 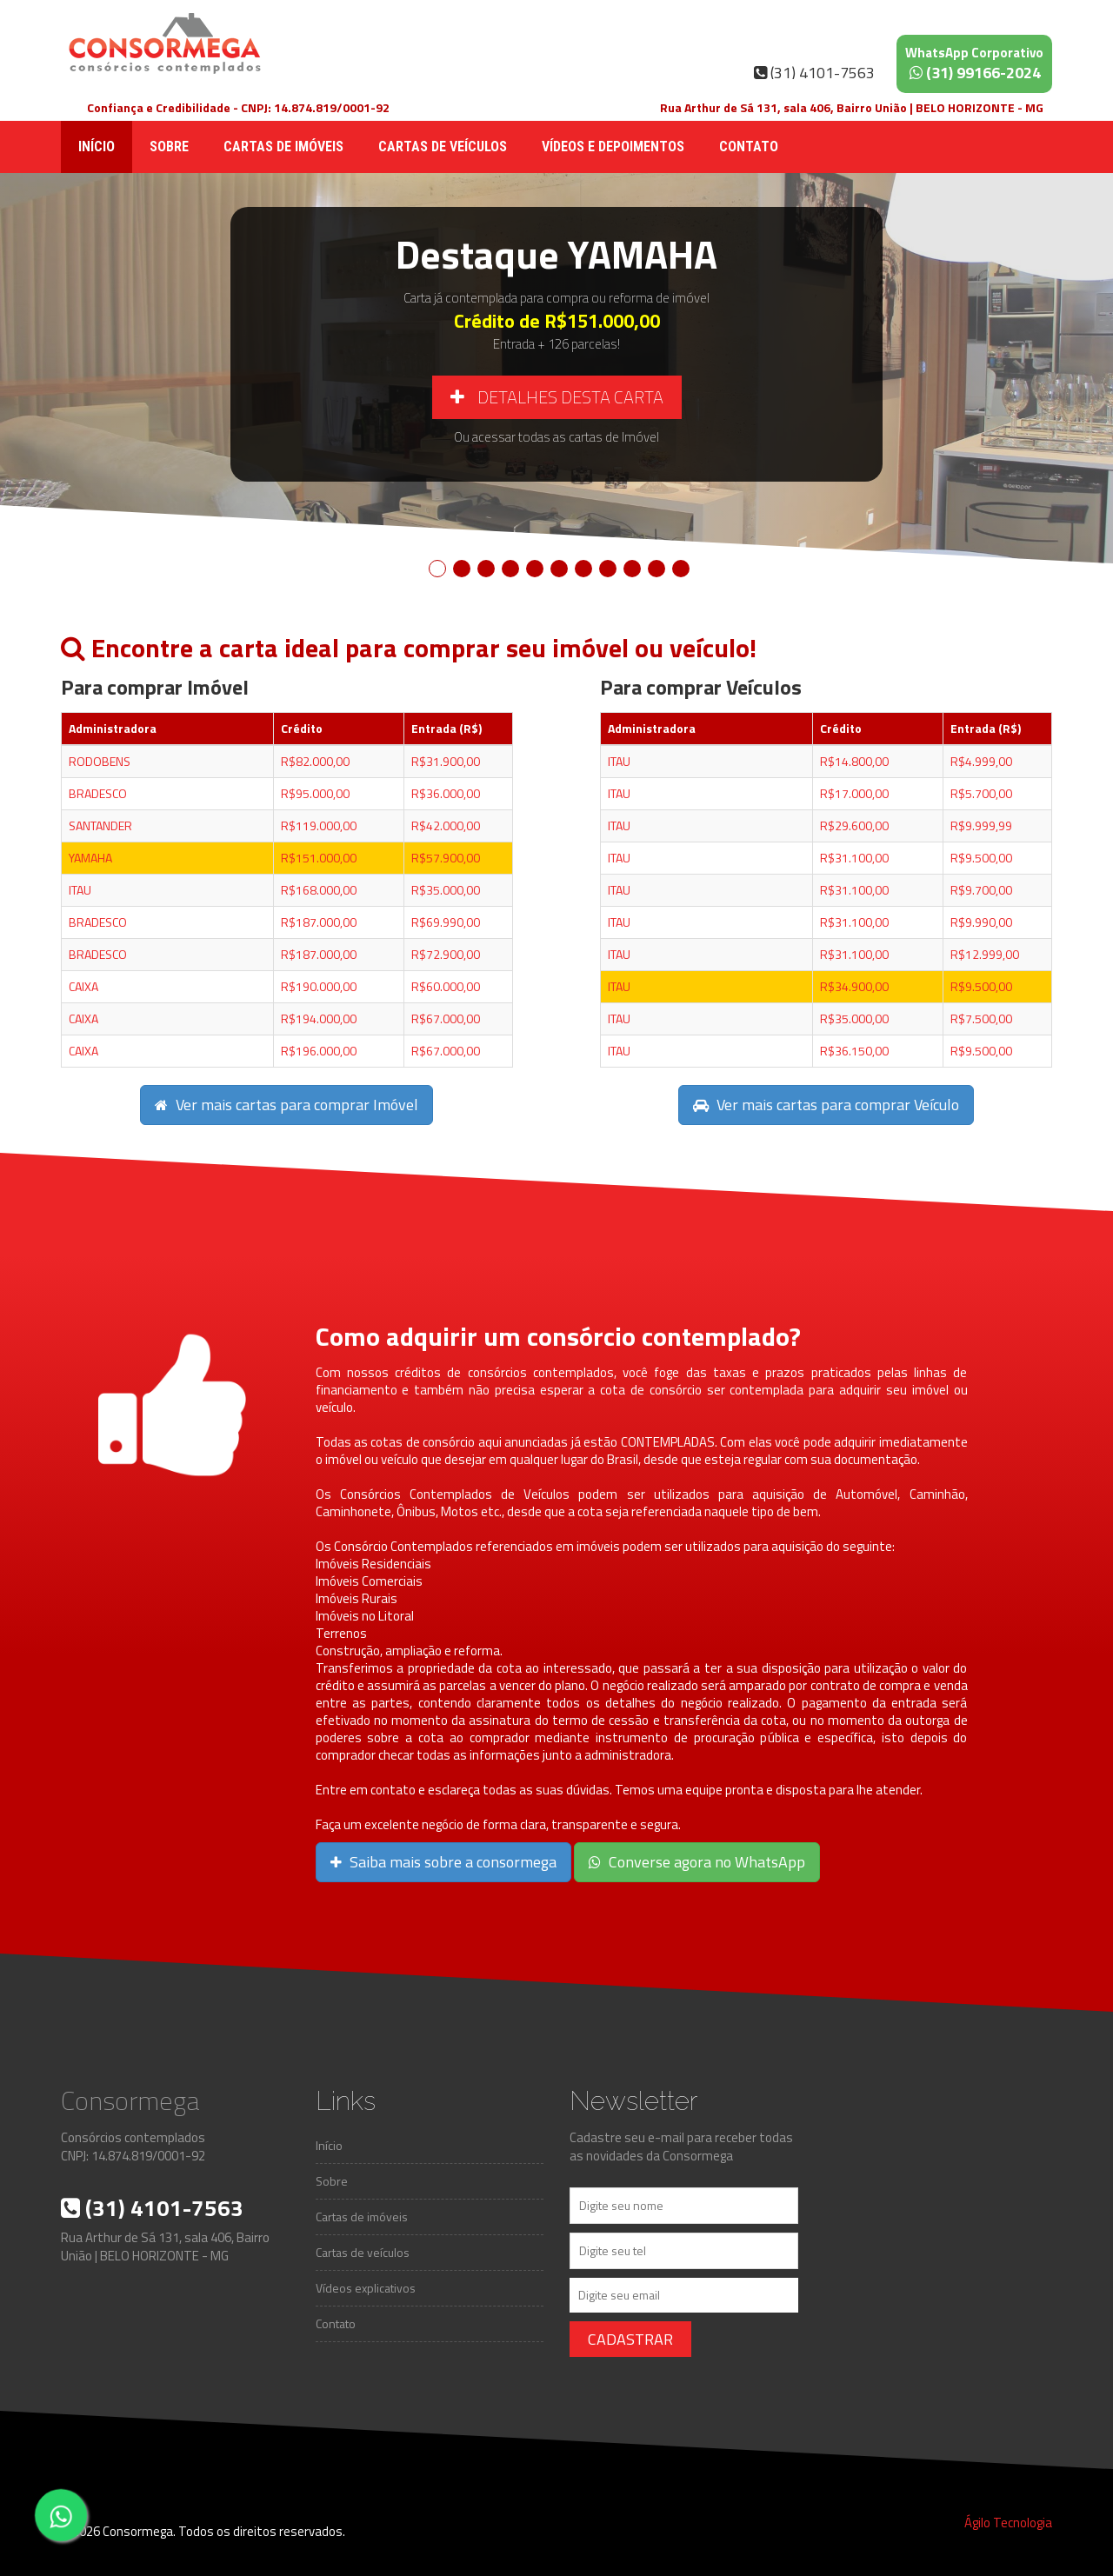 I want to click on R$196.000,00, so click(x=319, y=1051).